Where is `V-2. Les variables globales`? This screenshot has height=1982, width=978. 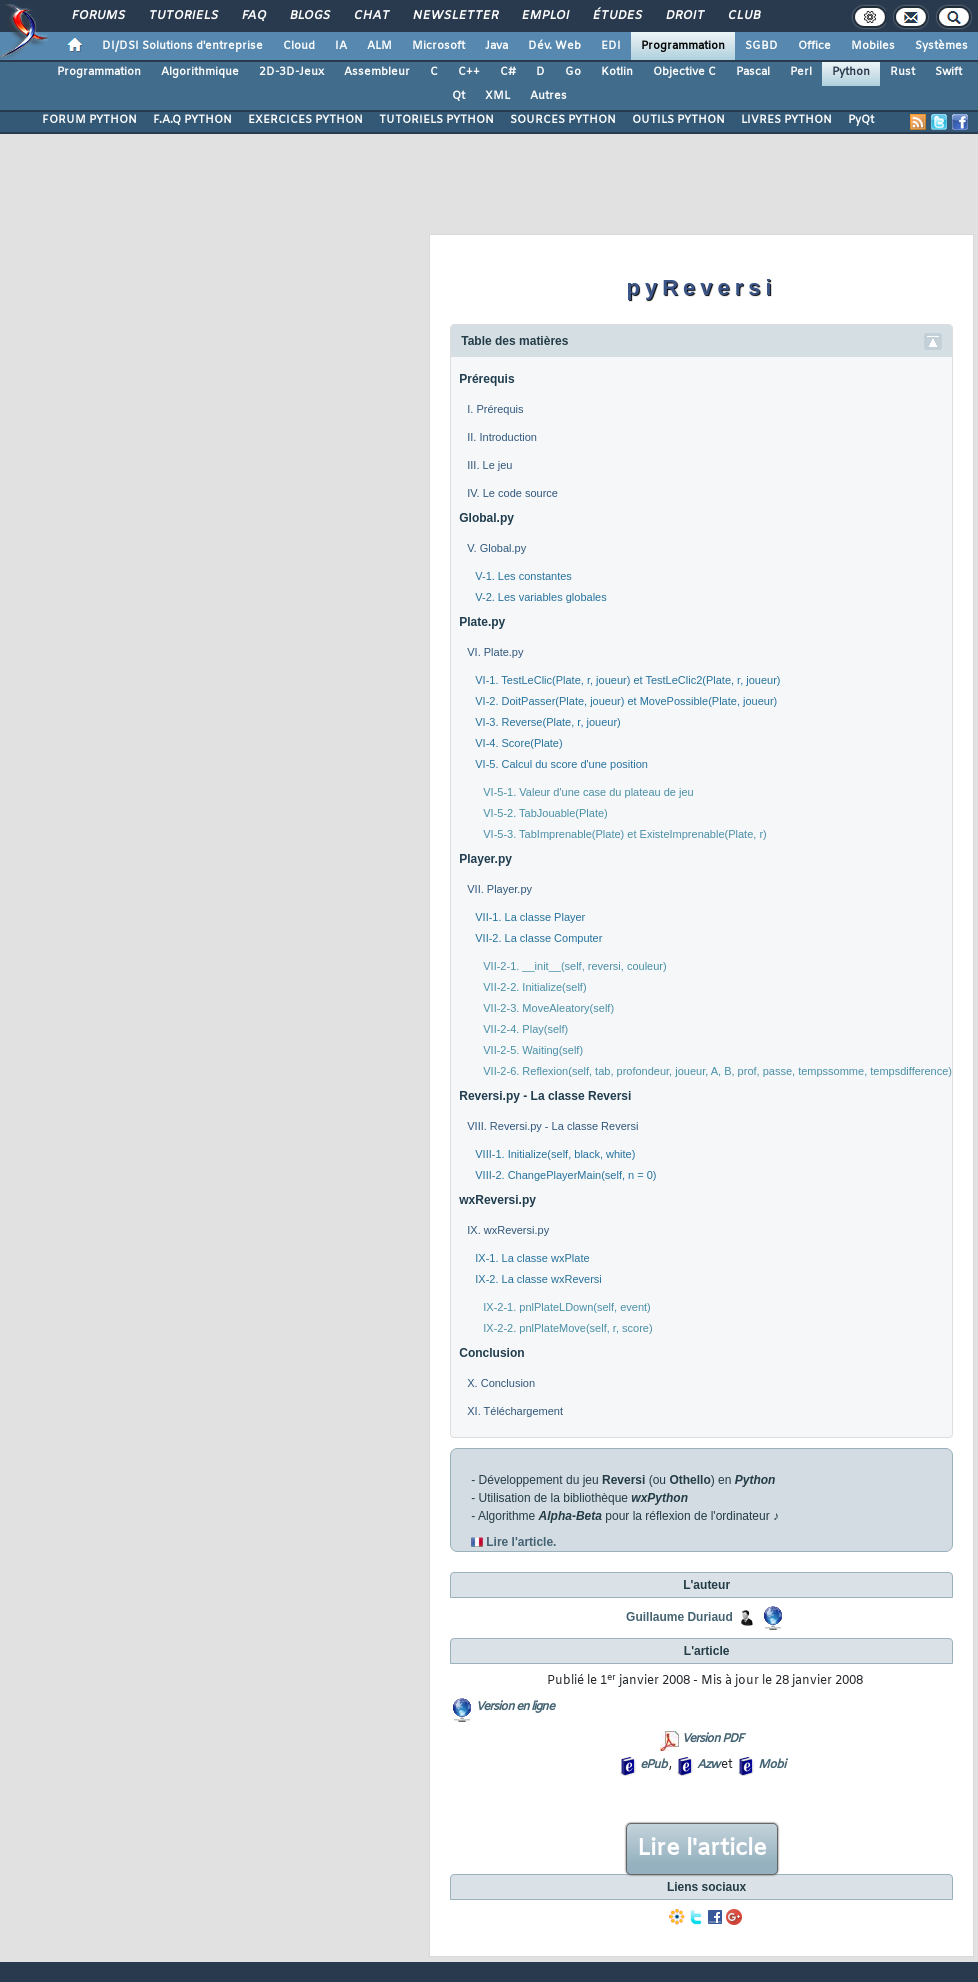 V-2. Les variables globales is located at coordinates (540, 597).